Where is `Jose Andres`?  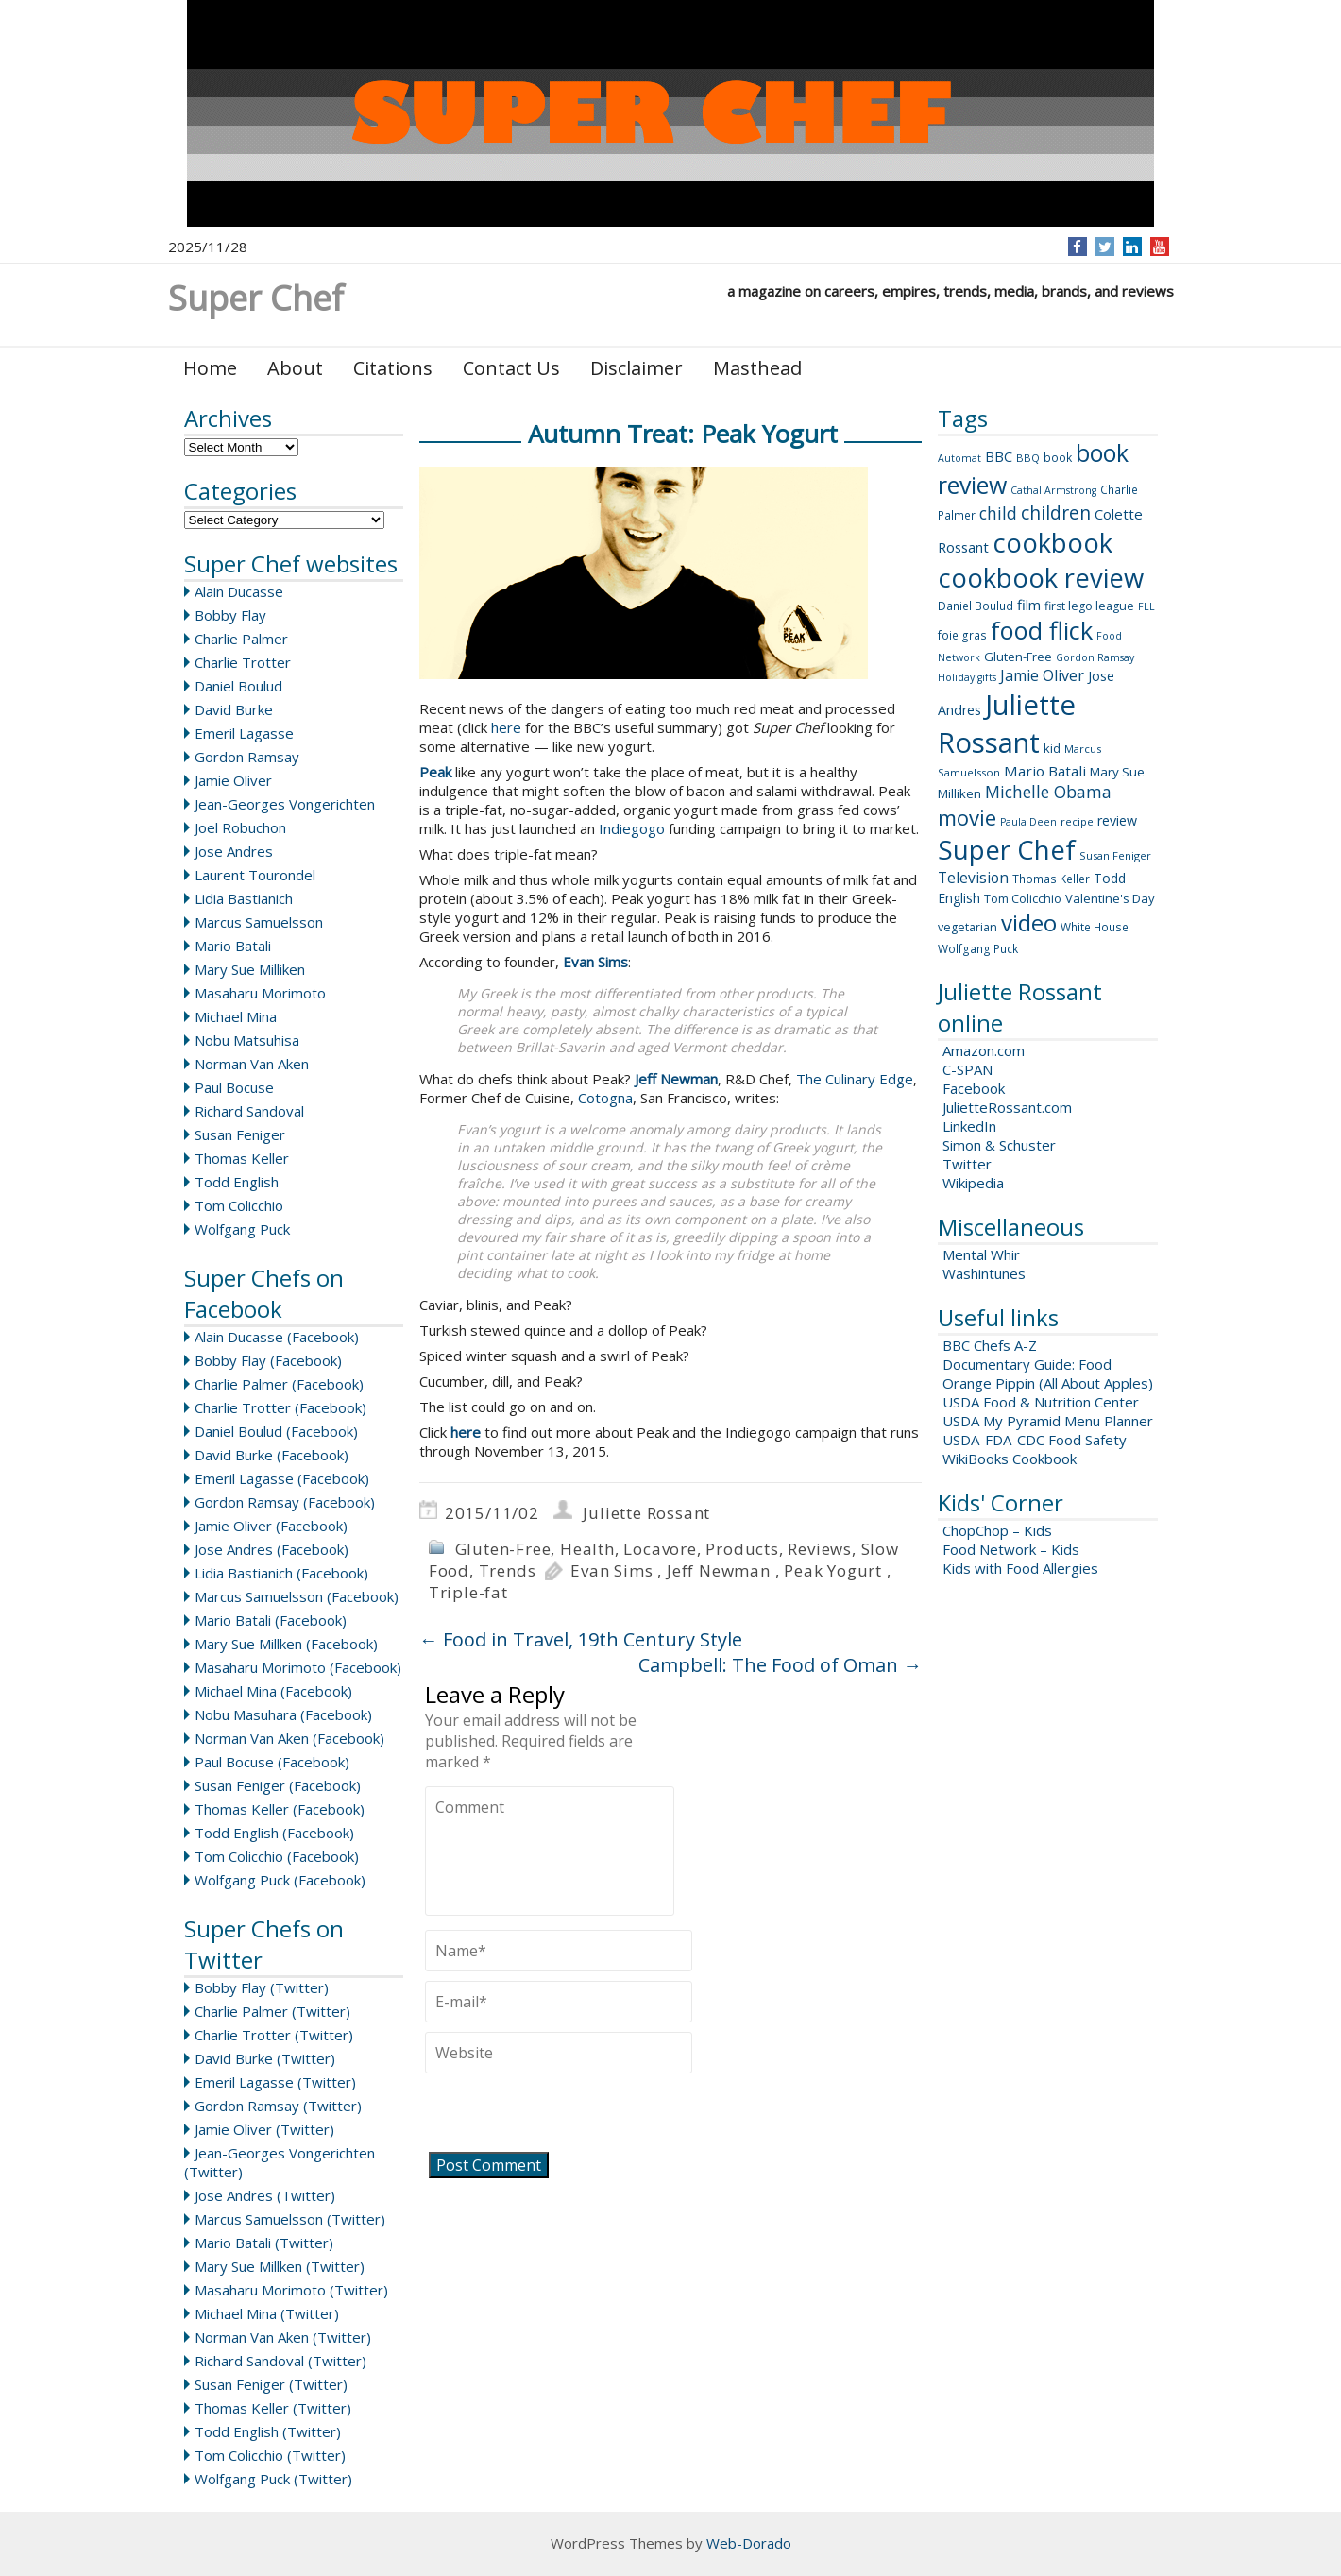 Jose Andres is located at coordinates (234, 851).